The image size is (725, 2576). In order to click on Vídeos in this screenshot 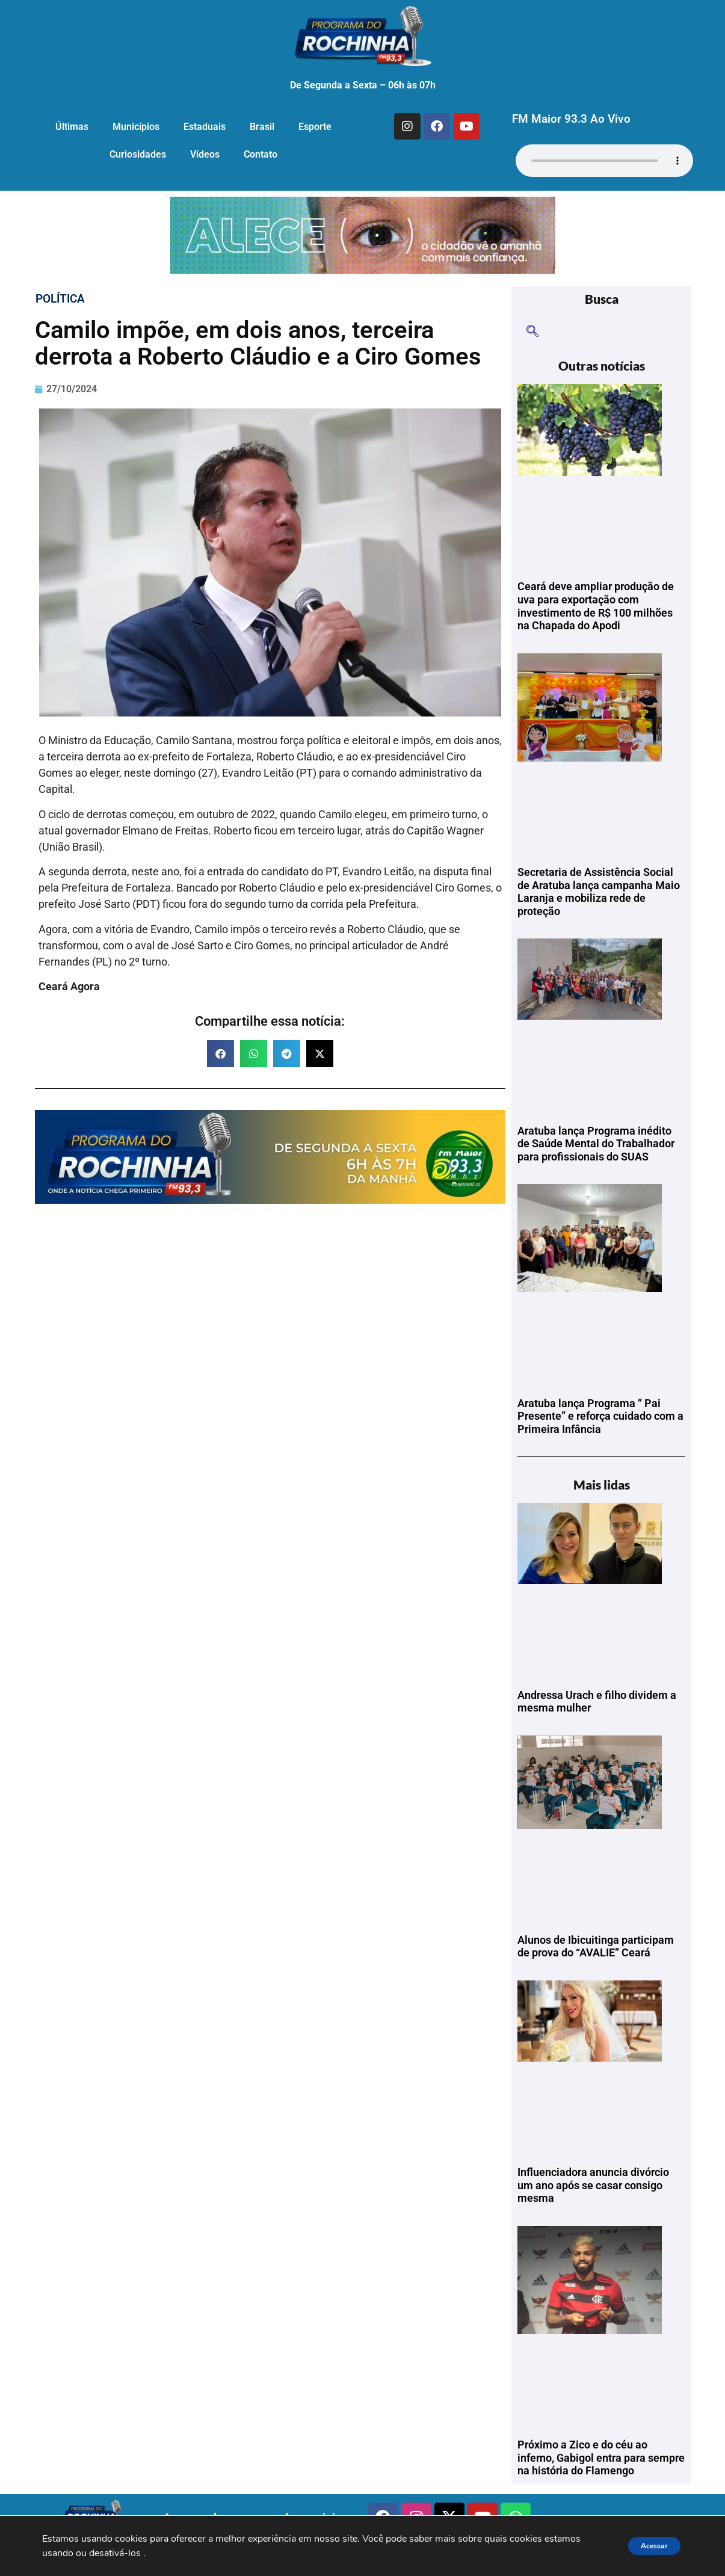, I will do `click(205, 154)`.